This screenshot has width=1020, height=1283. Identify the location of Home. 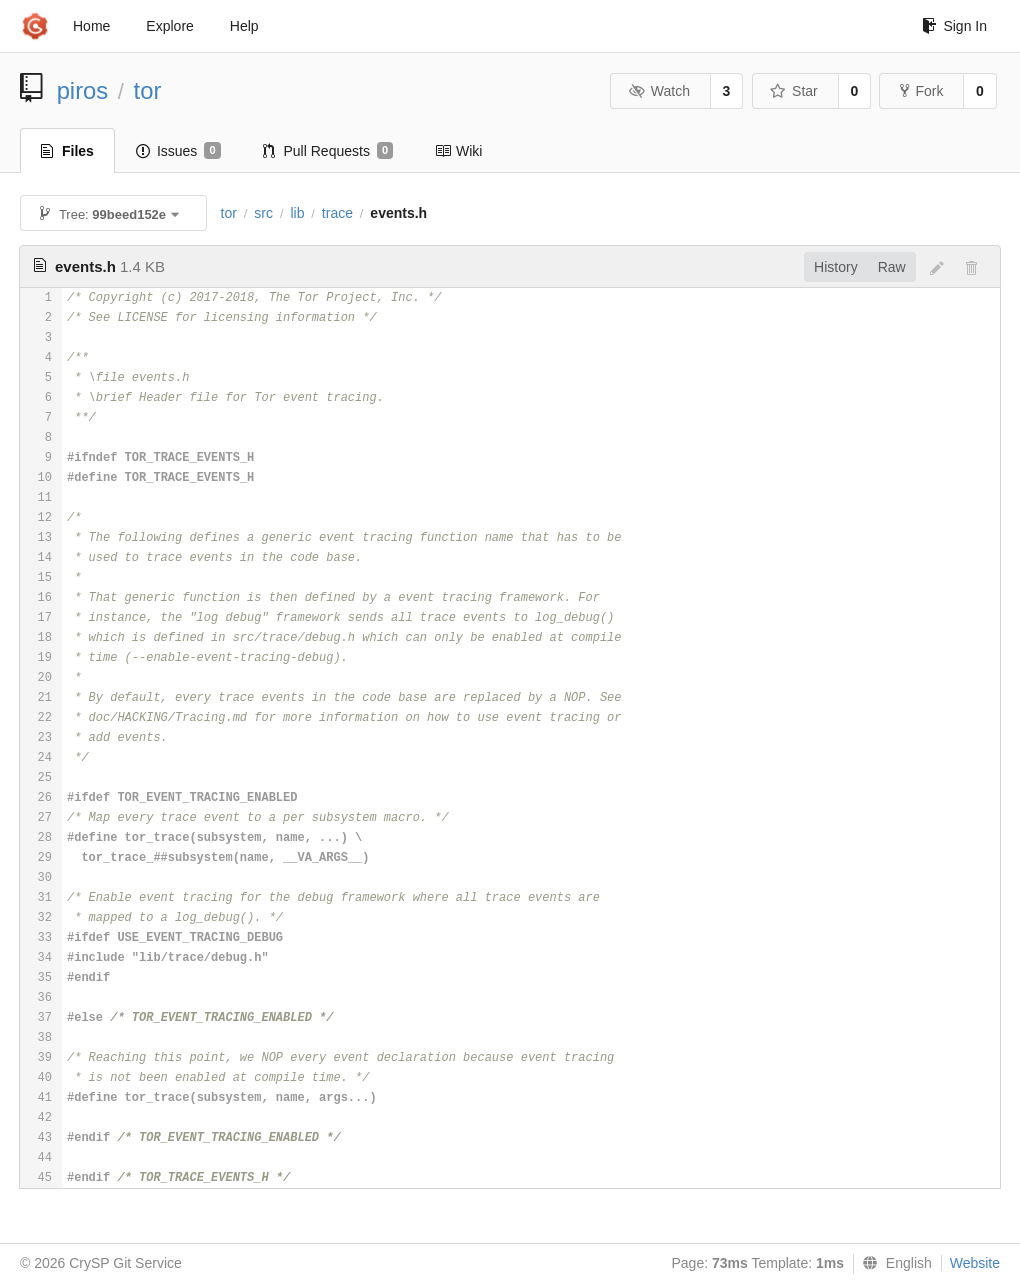
(91, 26).